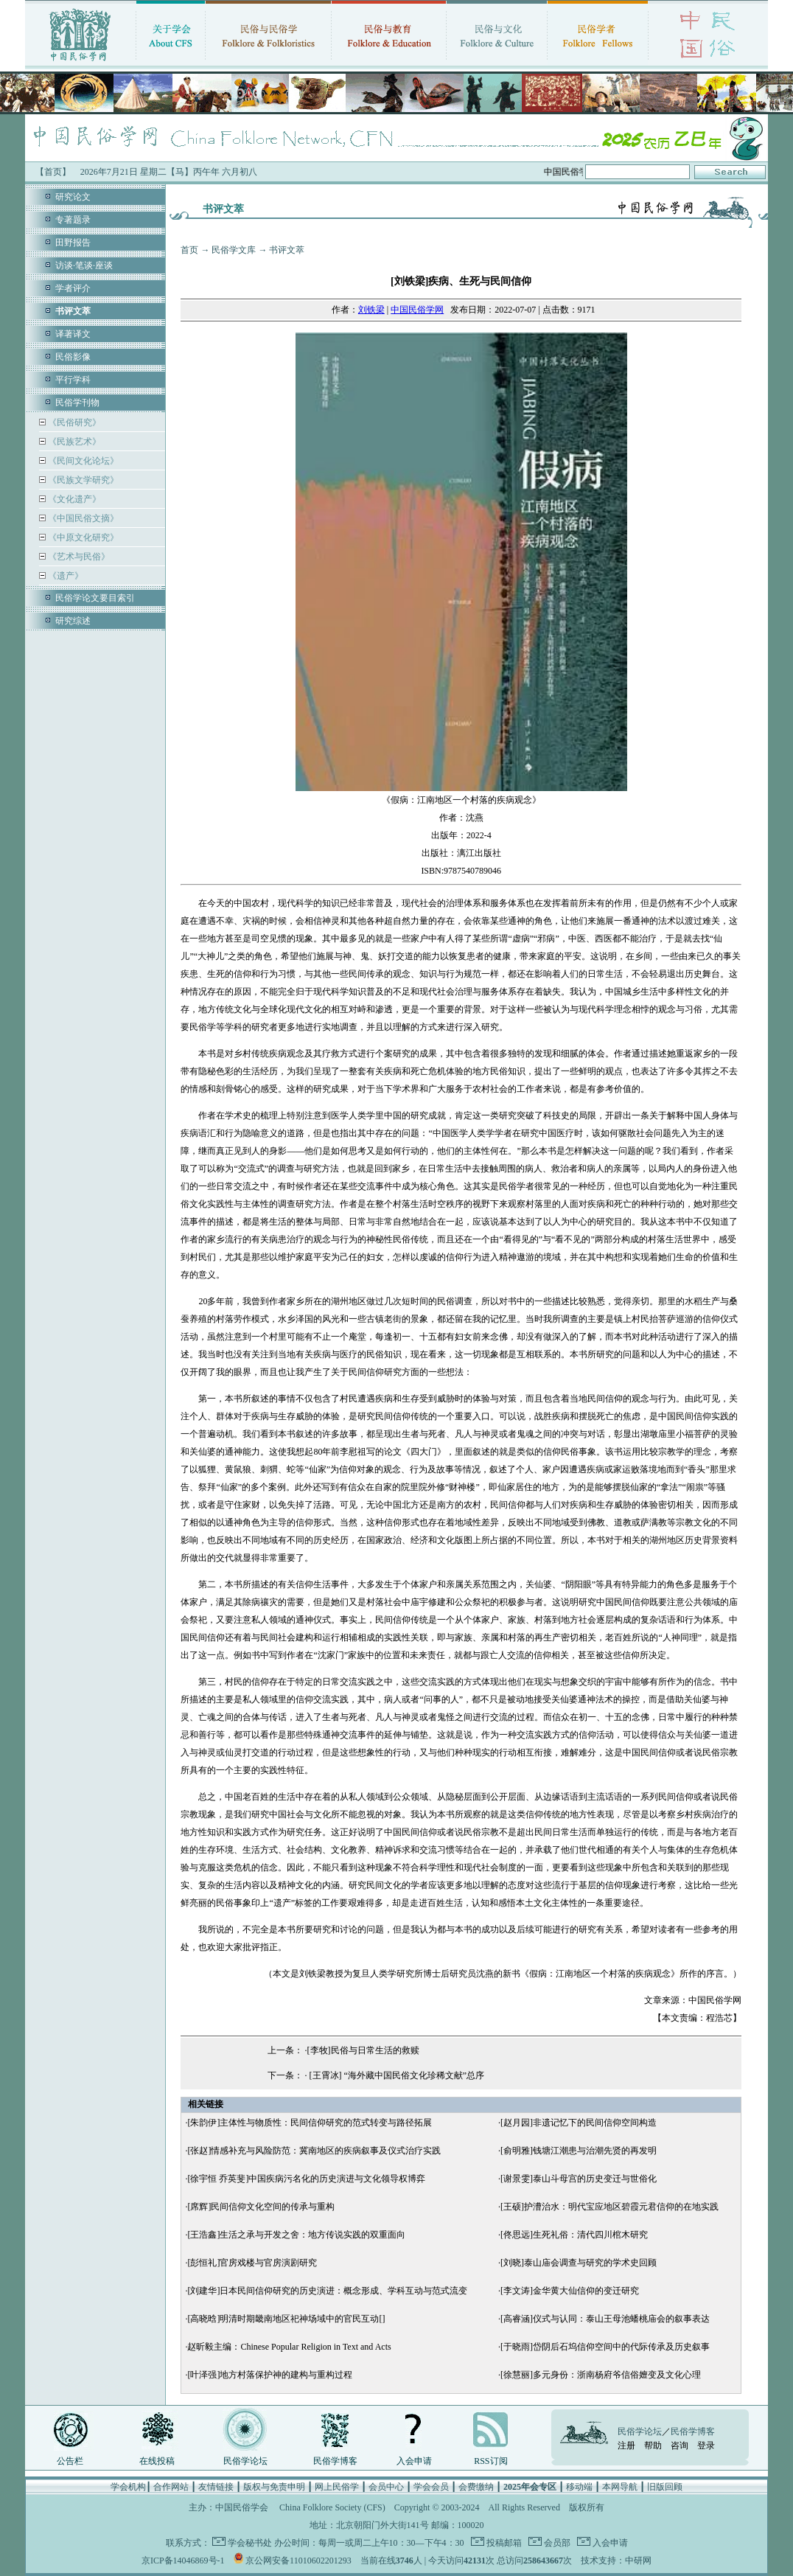  I want to click on [刘晓]泰山庙会调查与研究的学术史回顾, so click(578, 2263).